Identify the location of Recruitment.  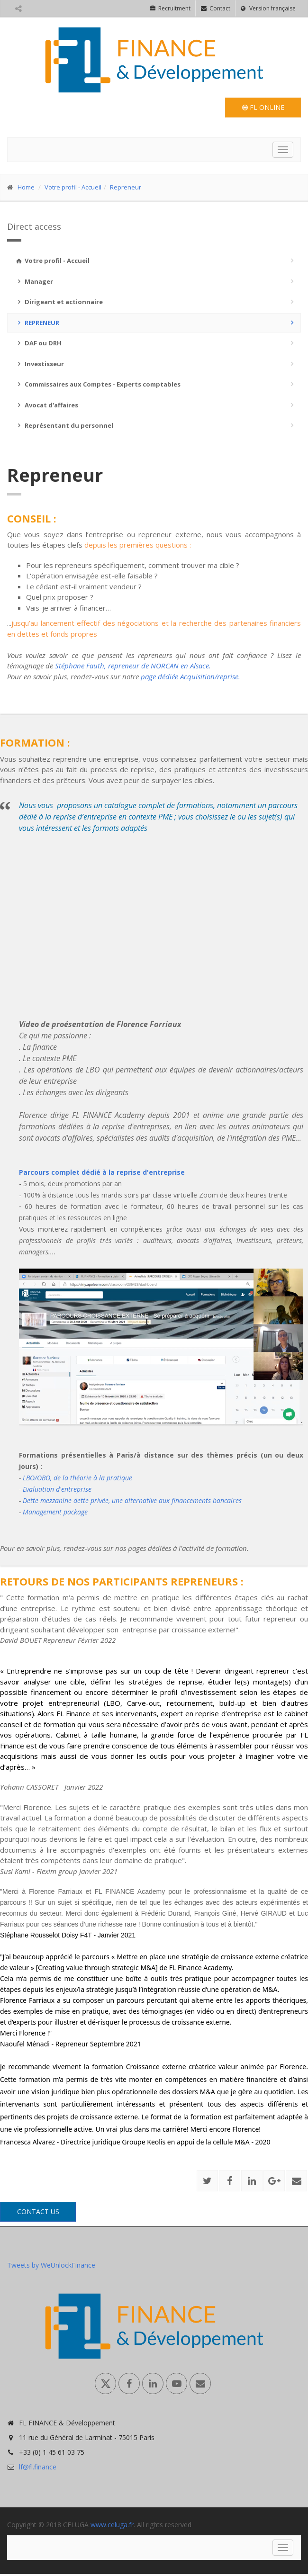
(170, 8).